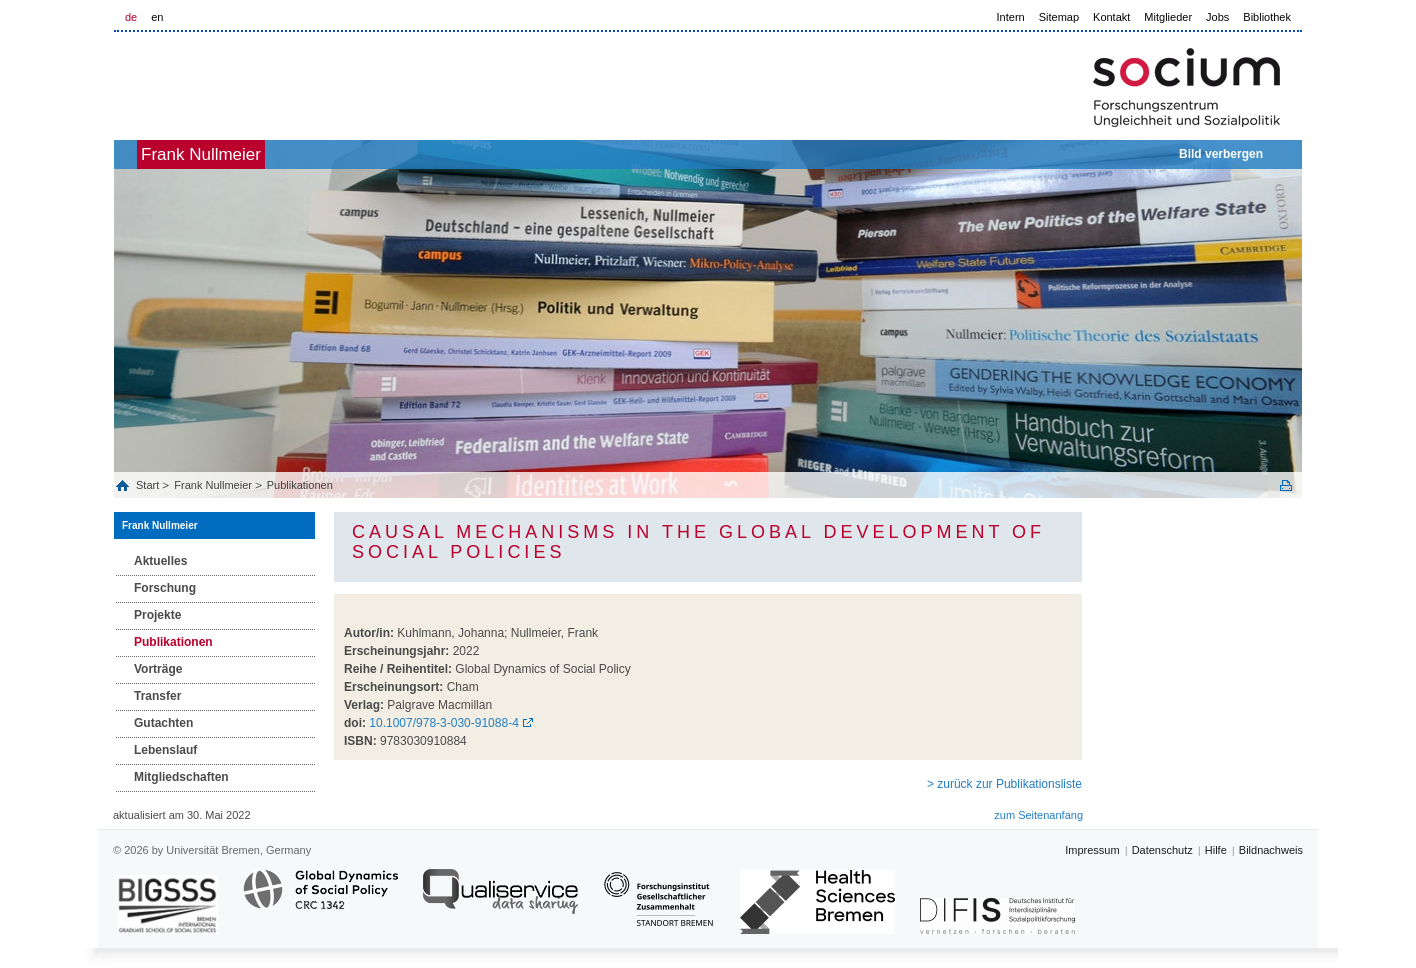 The image size is (1416, 968). What do you see at coordinates (267, 81) in the screenshot?
I see `LOGO` at bounding box center [267, 81].